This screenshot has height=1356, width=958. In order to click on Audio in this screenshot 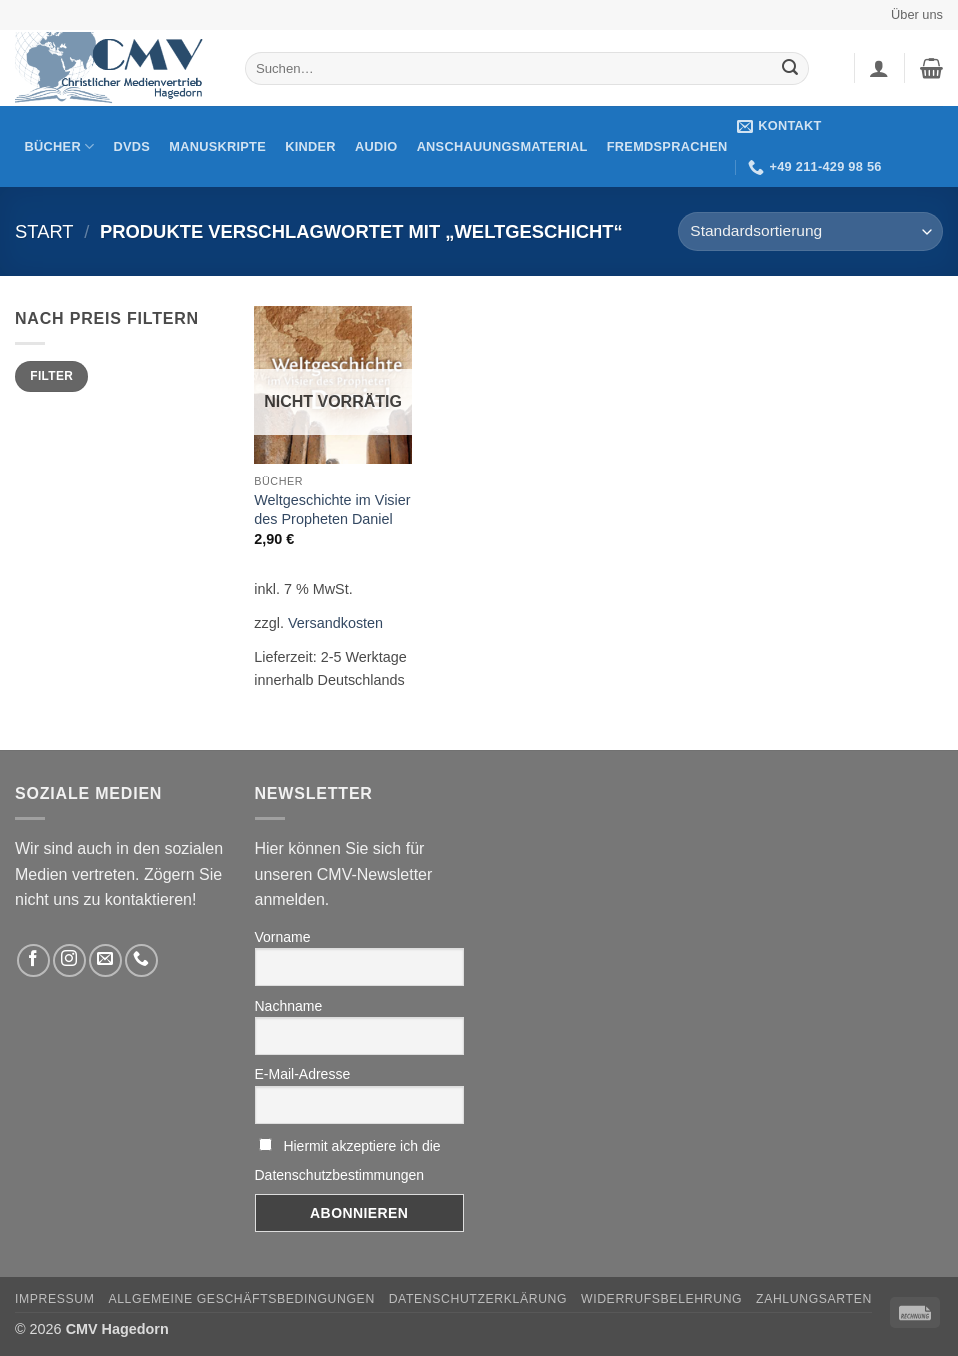, I will do `click(376, 146)`.